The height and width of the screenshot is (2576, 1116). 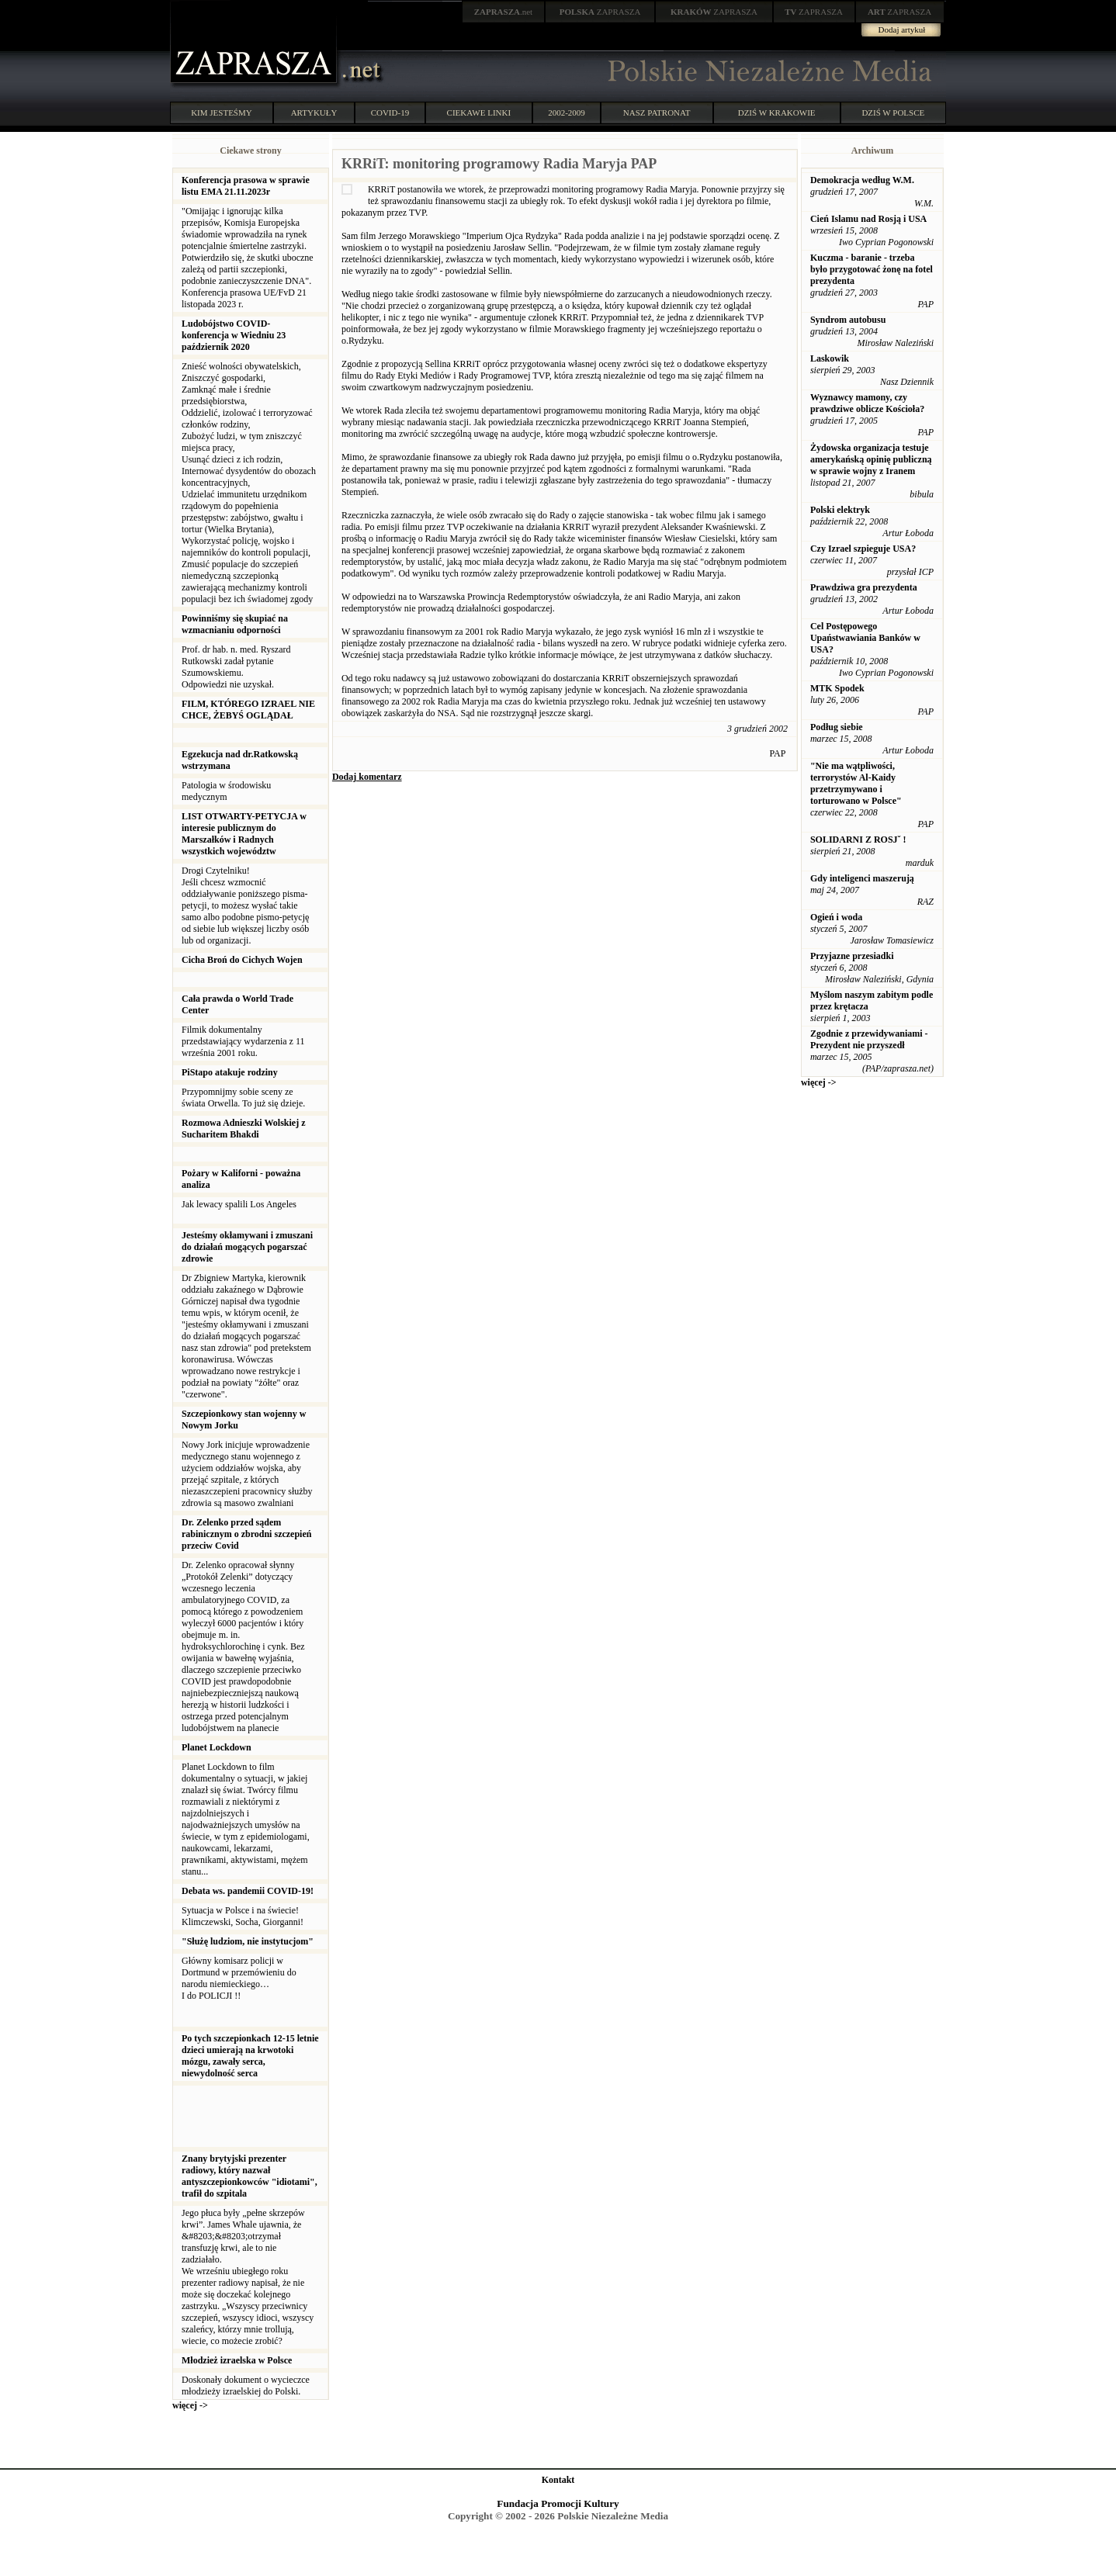 I want to click on "Nie ma wątpliwości, terrorystów Al-Kaidy przetrzymywano i torturowano w Polsce", so click(x=856, y=783).